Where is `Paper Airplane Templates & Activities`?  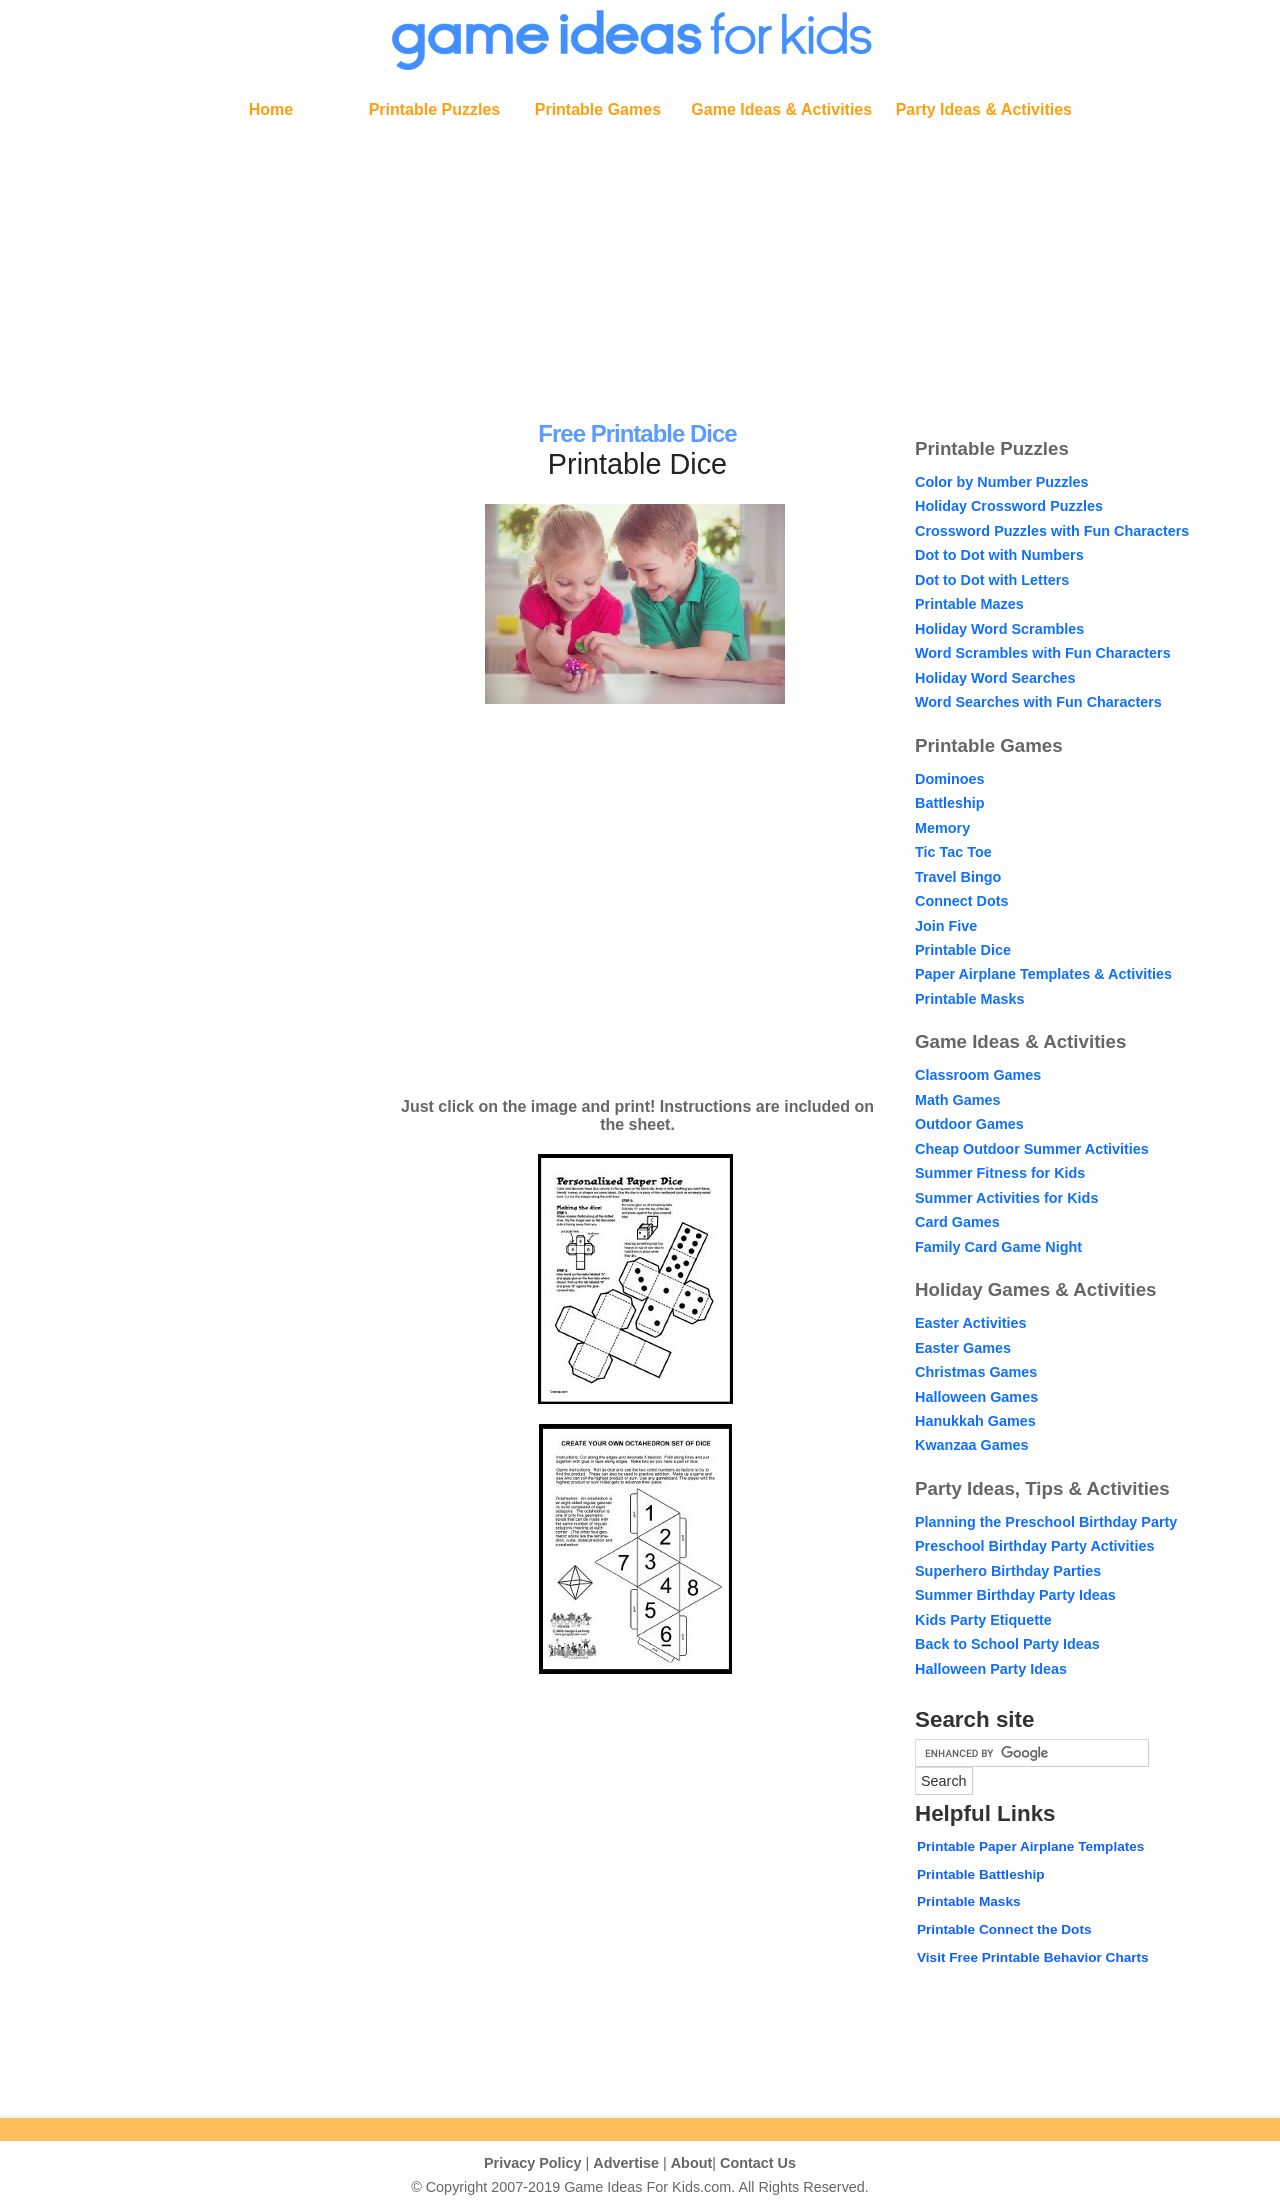 Paper Airplane Templates & Activities is located at coordinates (1043, 974).